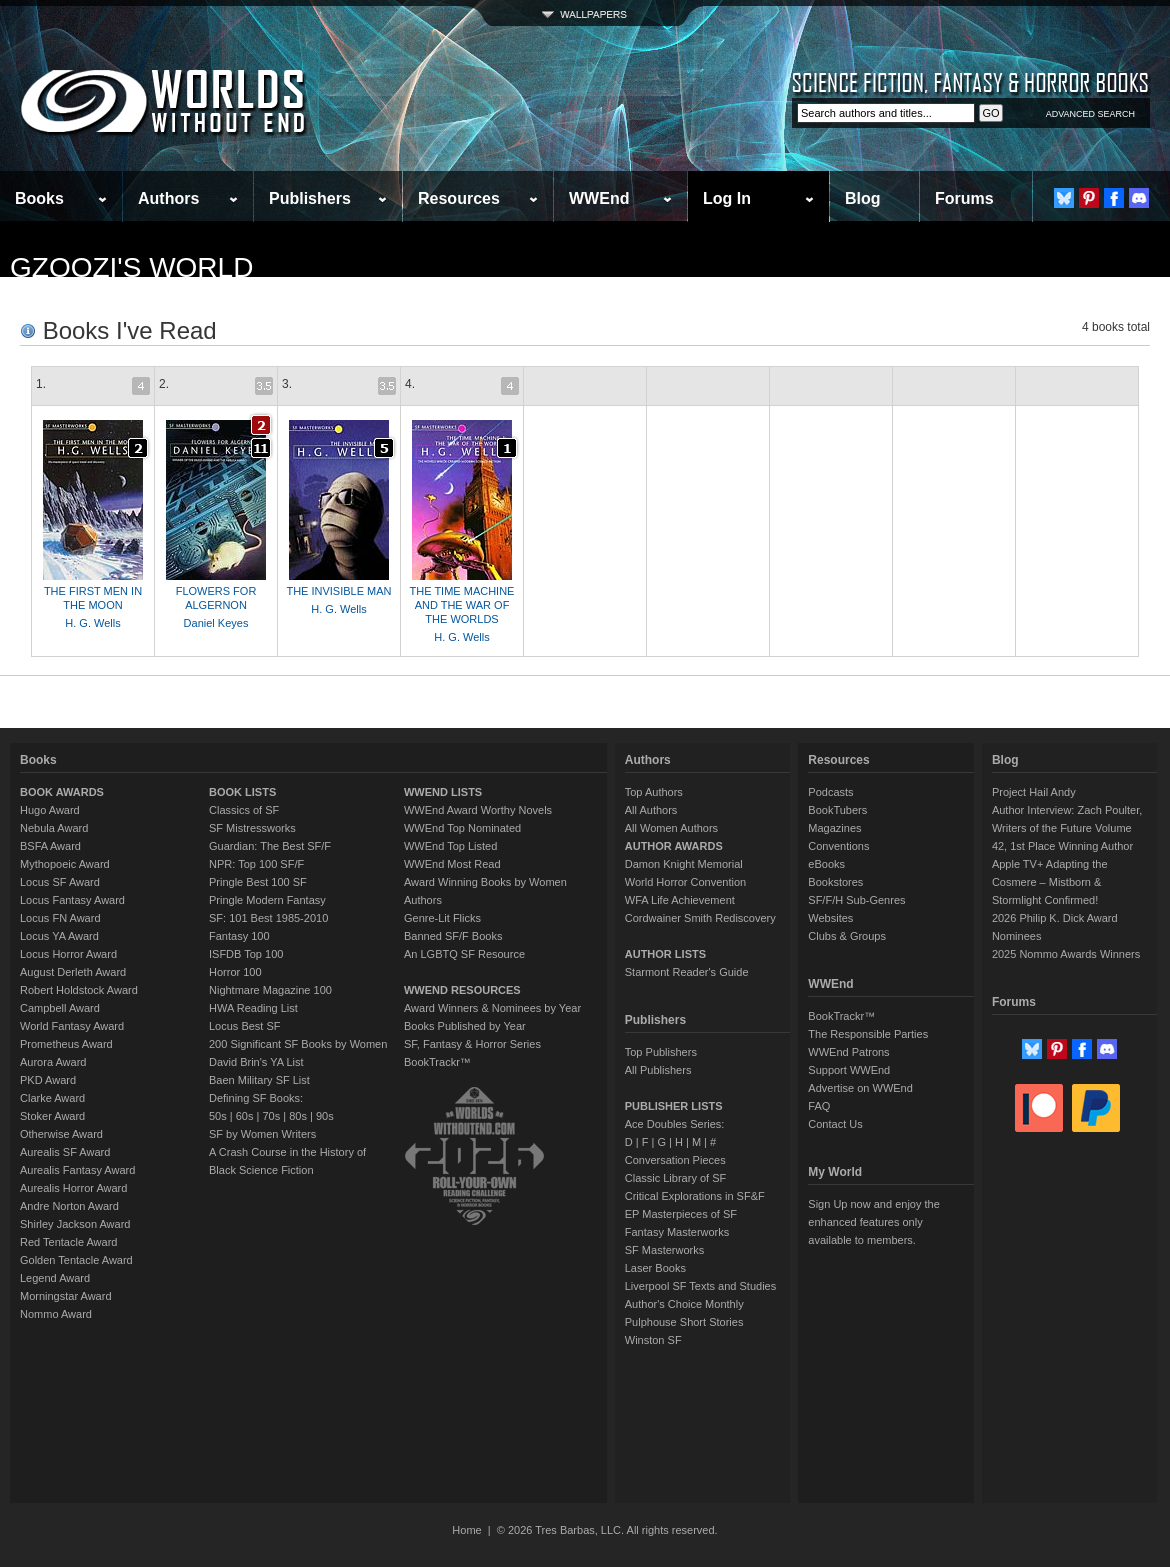  Describe the element at coordinates (868, 1034) in the screenshot. I see `The Responsible Parties` at that location.